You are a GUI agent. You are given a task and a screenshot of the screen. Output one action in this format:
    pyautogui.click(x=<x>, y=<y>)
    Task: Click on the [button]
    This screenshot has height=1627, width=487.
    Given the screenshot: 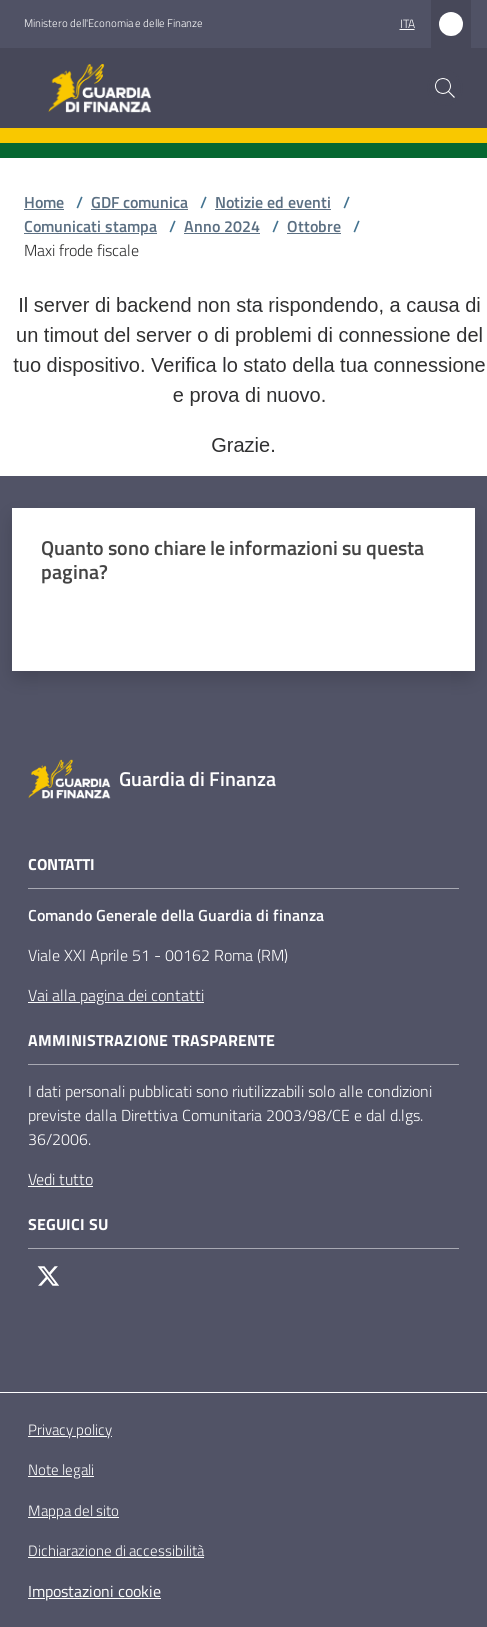 What is the action you would take?
    pyautogui.click(x=445, y=88)
    